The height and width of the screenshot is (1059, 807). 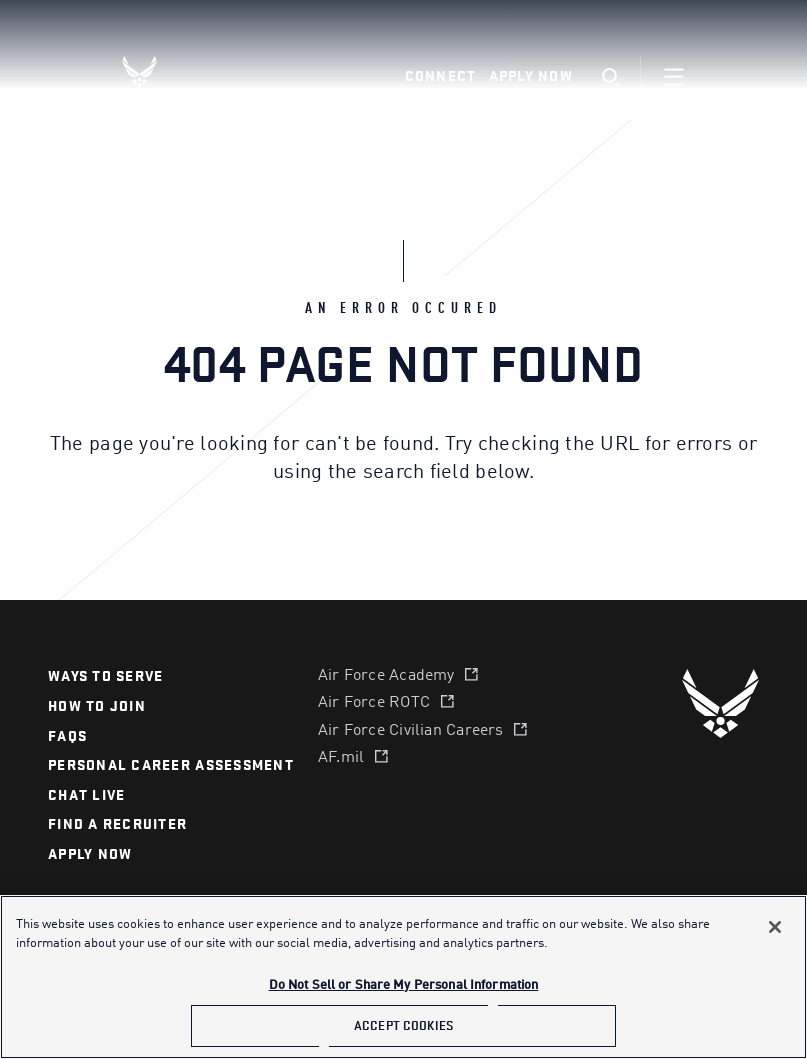 What do you see at coordinates (403, 977) in the screenshot?
I see `[main]` at bounding box center [403, 977].